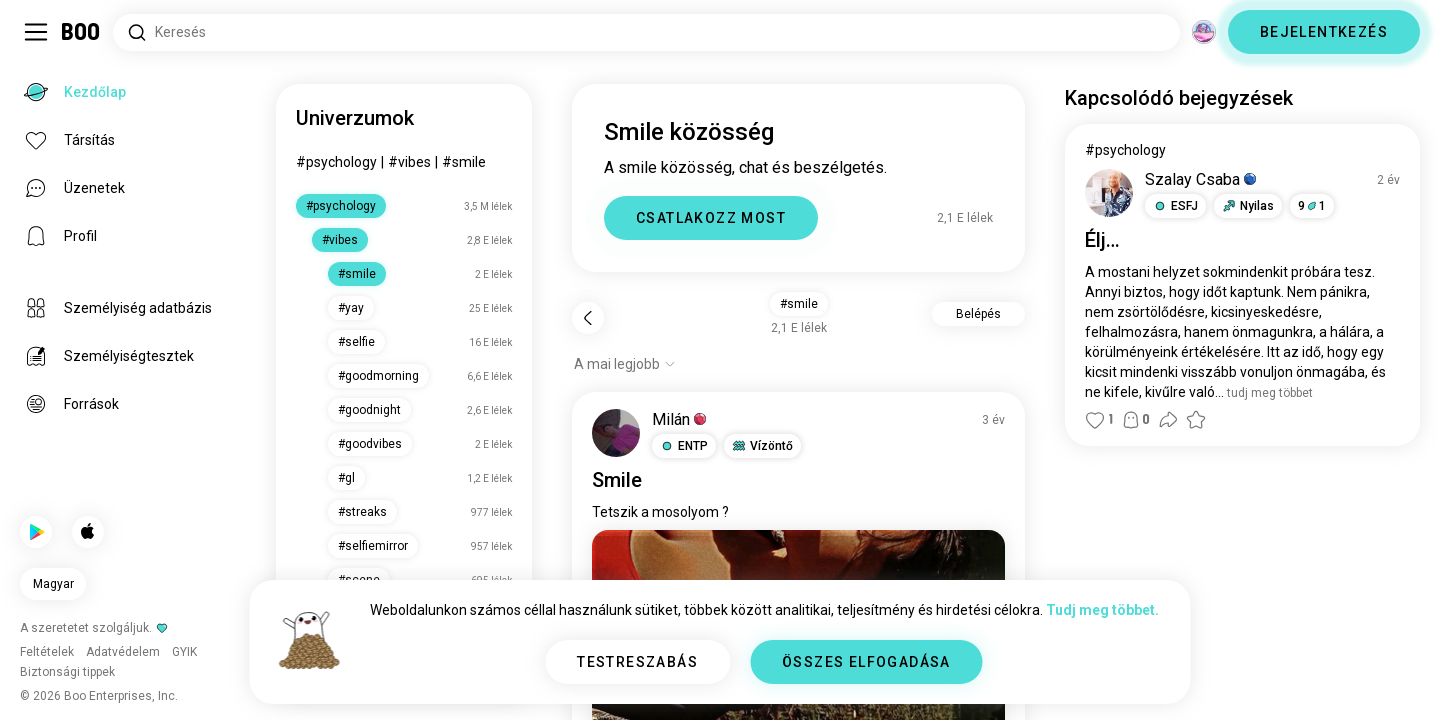 The image size is (1440, 720). I want to click on CSATLAKOZZ MOST, so click(711, 218).